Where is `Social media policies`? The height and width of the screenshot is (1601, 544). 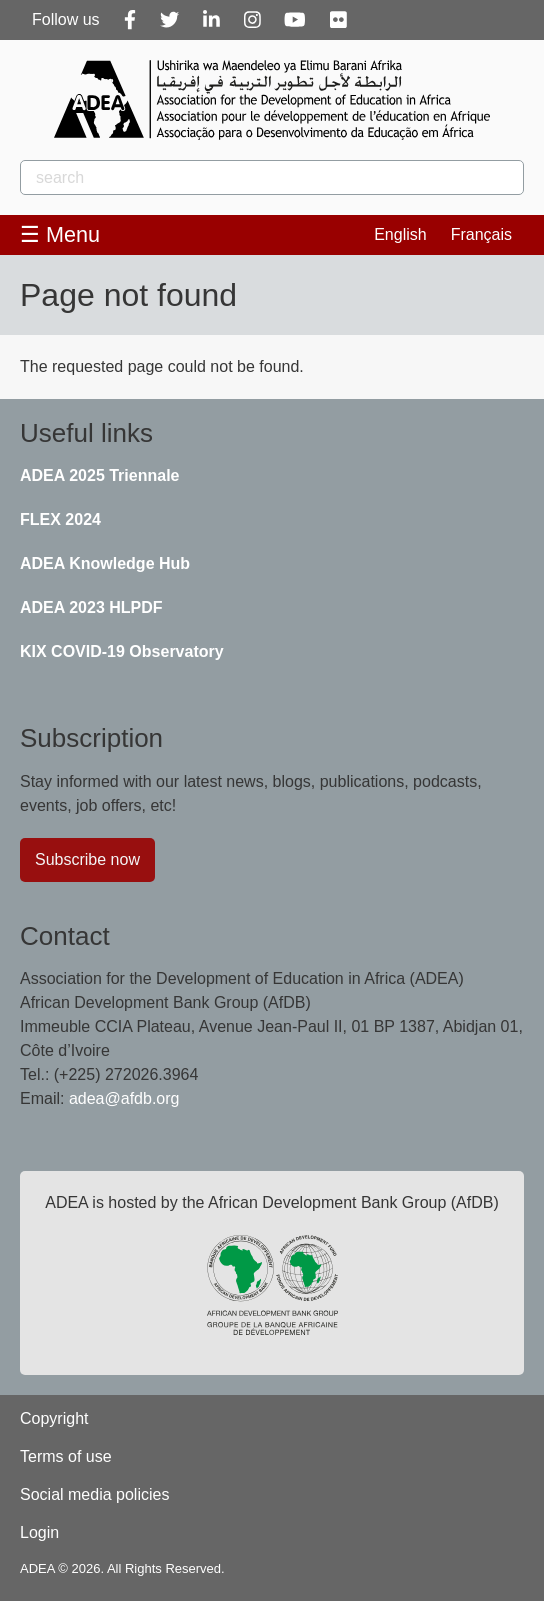 Social media policies is located at coordinates (94, 1494).